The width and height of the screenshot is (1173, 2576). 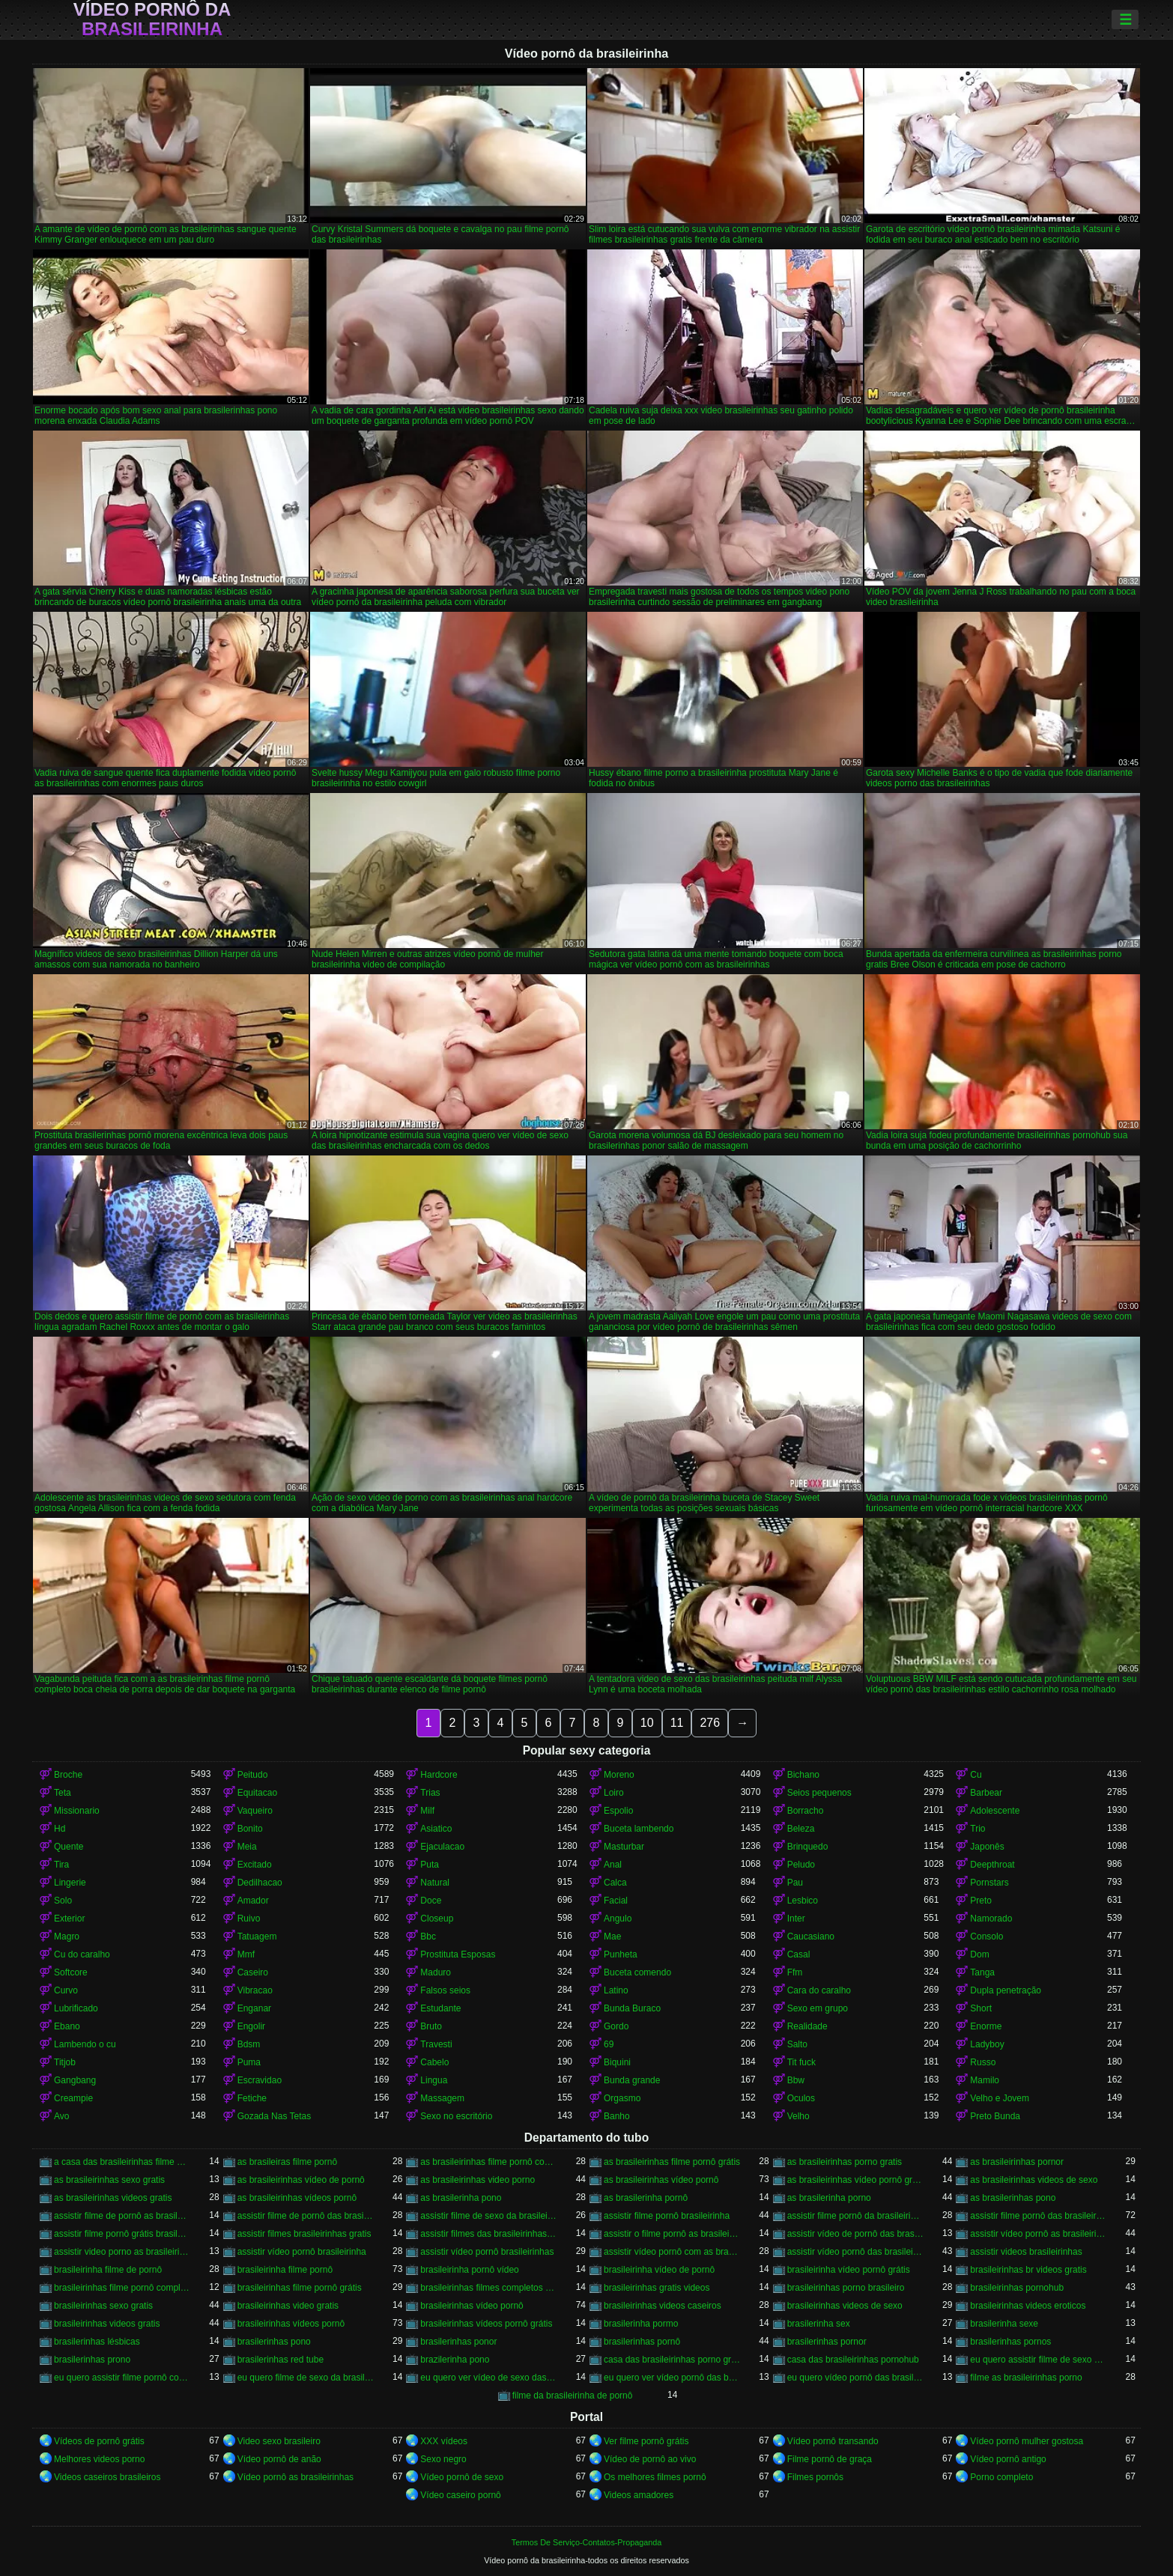 What do you see at coordinates (71, 1972) in the screenshot?
I see `Softcore` at bounding box center [71, 1972].